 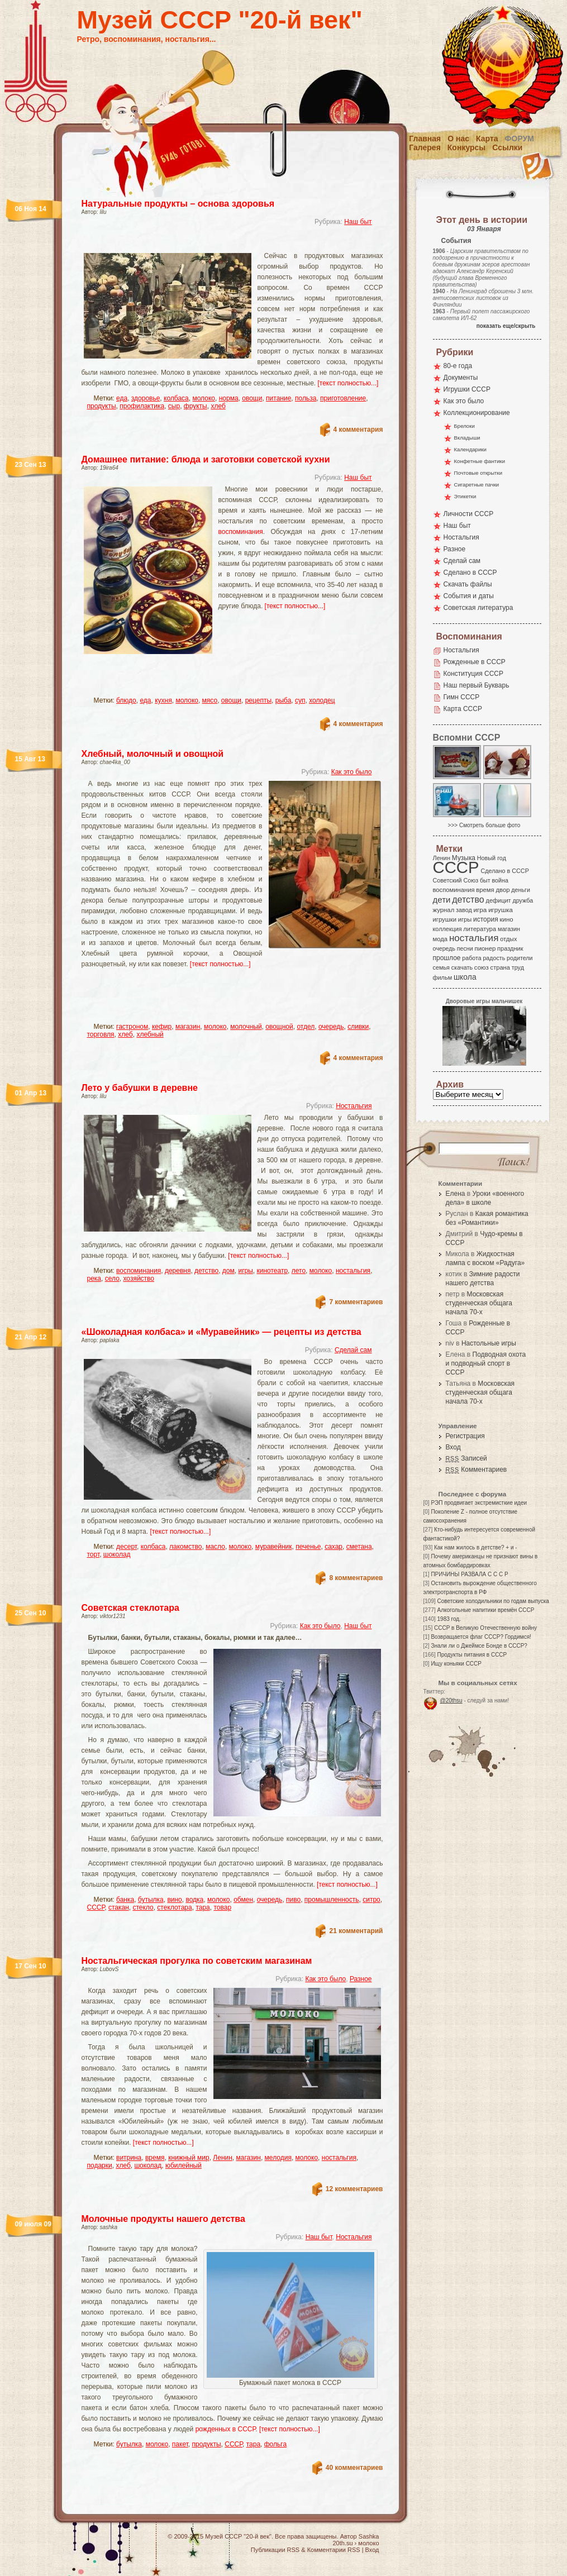 What do you see at coordinates (478, 473) in the screenshot?
I see `Почтовые открытки` at bounding box center [478, 473].